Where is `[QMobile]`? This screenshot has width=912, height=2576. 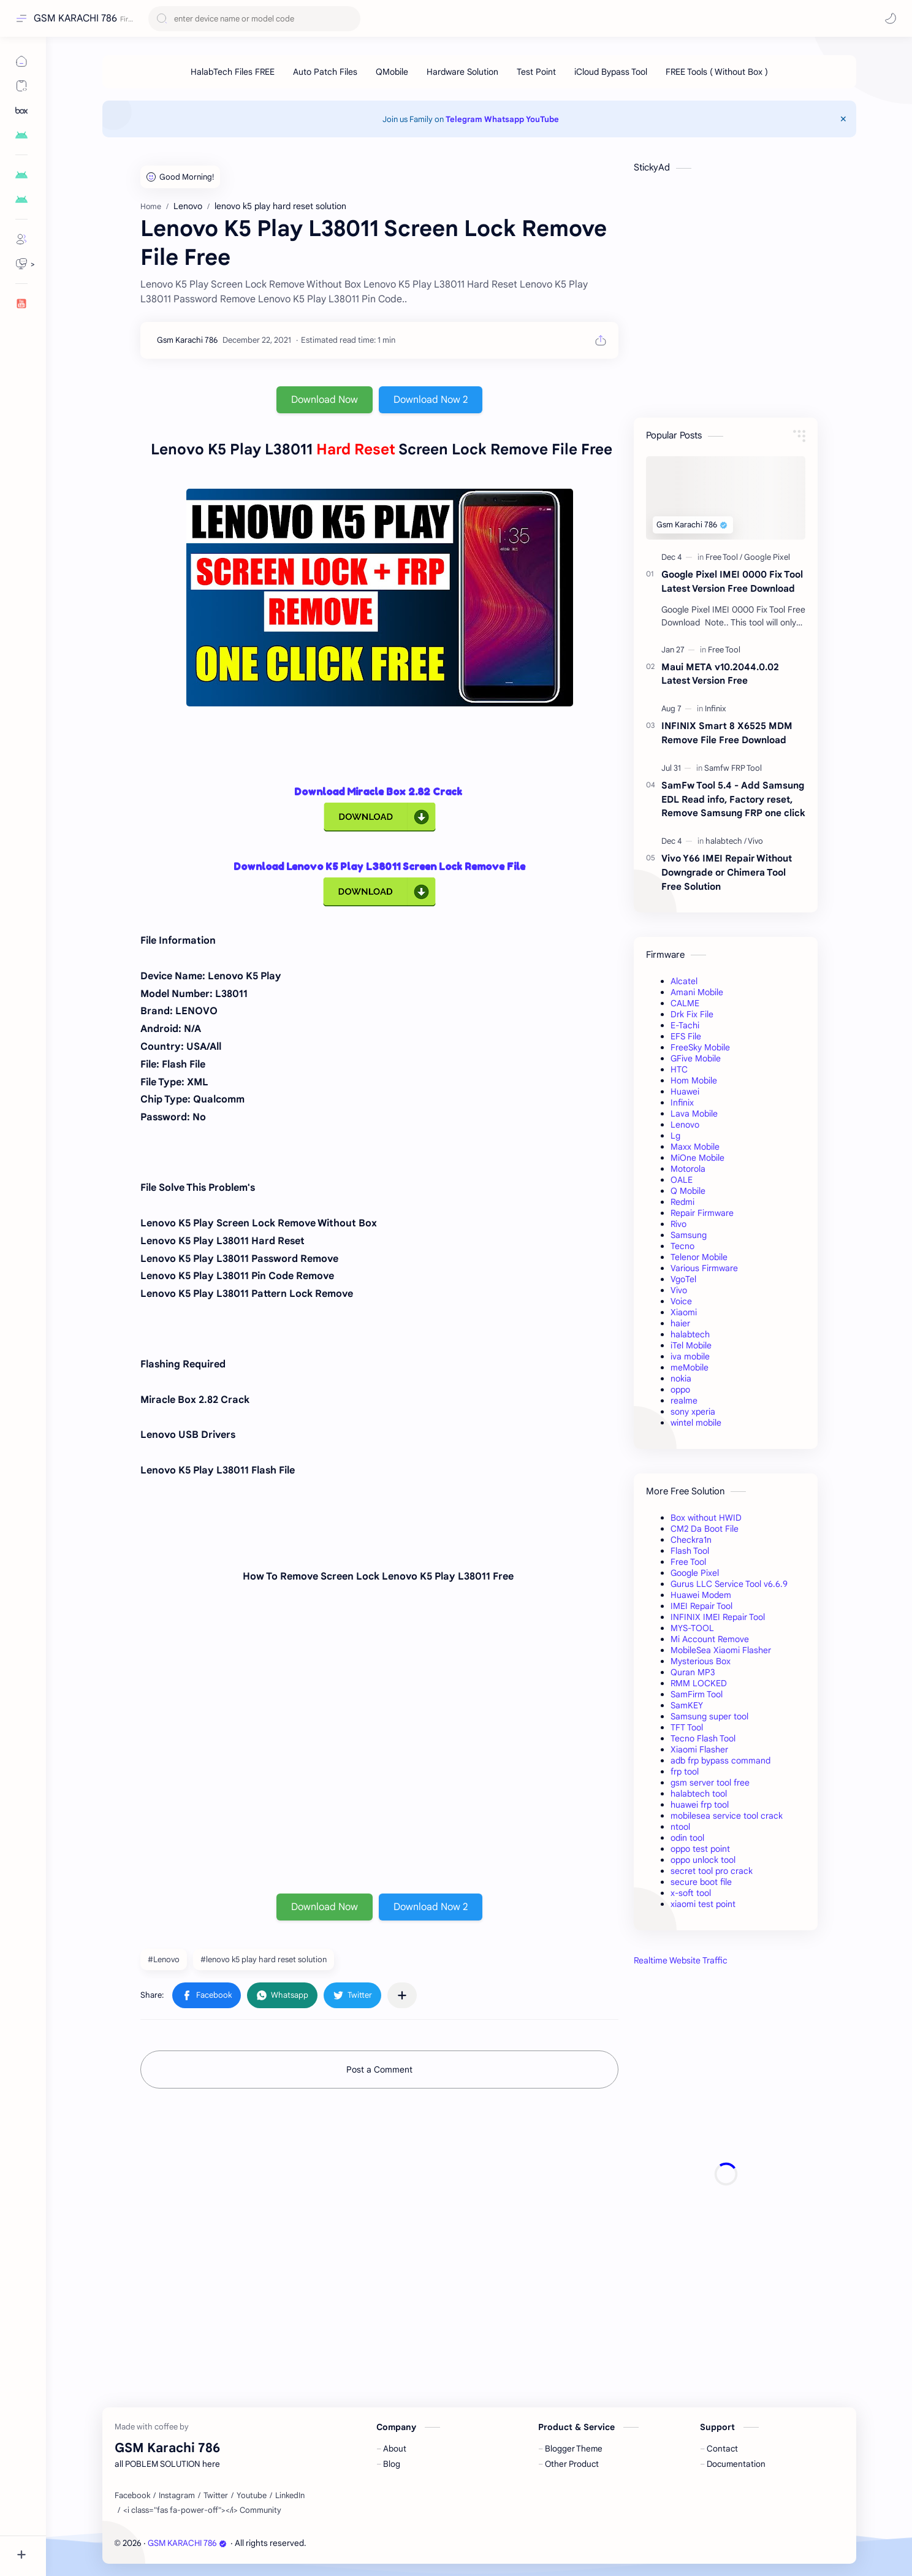 [QMobile] is located at coordinates (392, 71).